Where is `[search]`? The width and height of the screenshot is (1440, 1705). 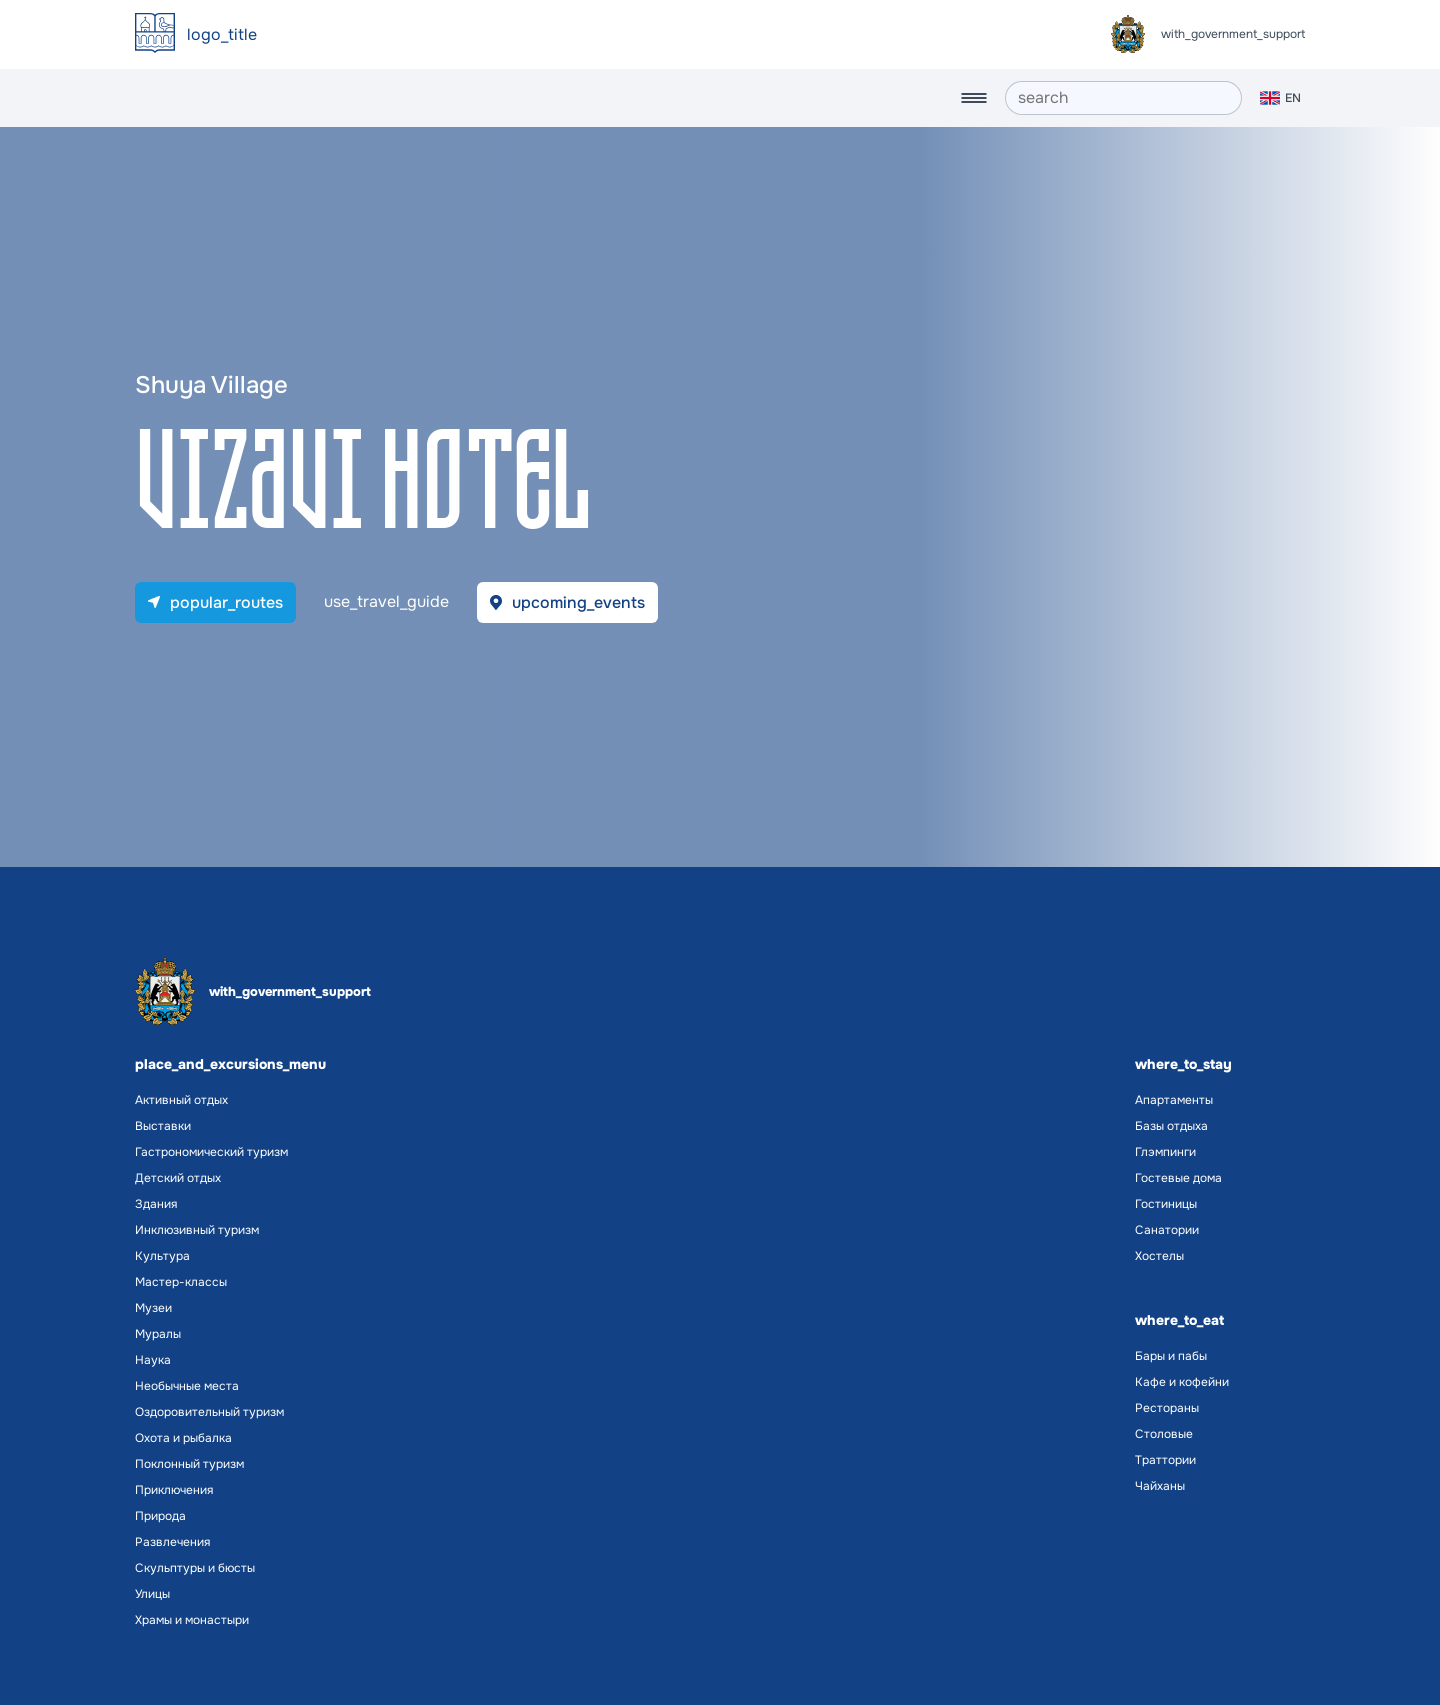 [search] is located at coordinates (1123, 98).